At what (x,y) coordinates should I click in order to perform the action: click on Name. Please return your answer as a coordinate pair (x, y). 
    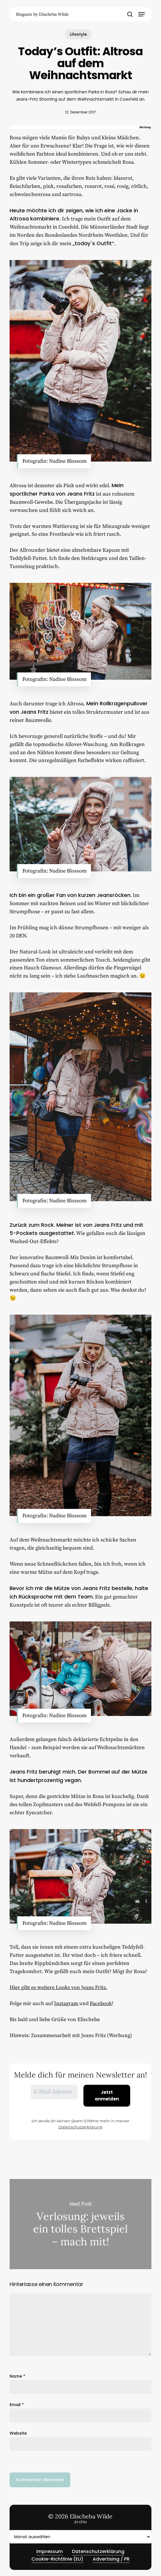
    Looking at the image, I should click on (17, 2376).